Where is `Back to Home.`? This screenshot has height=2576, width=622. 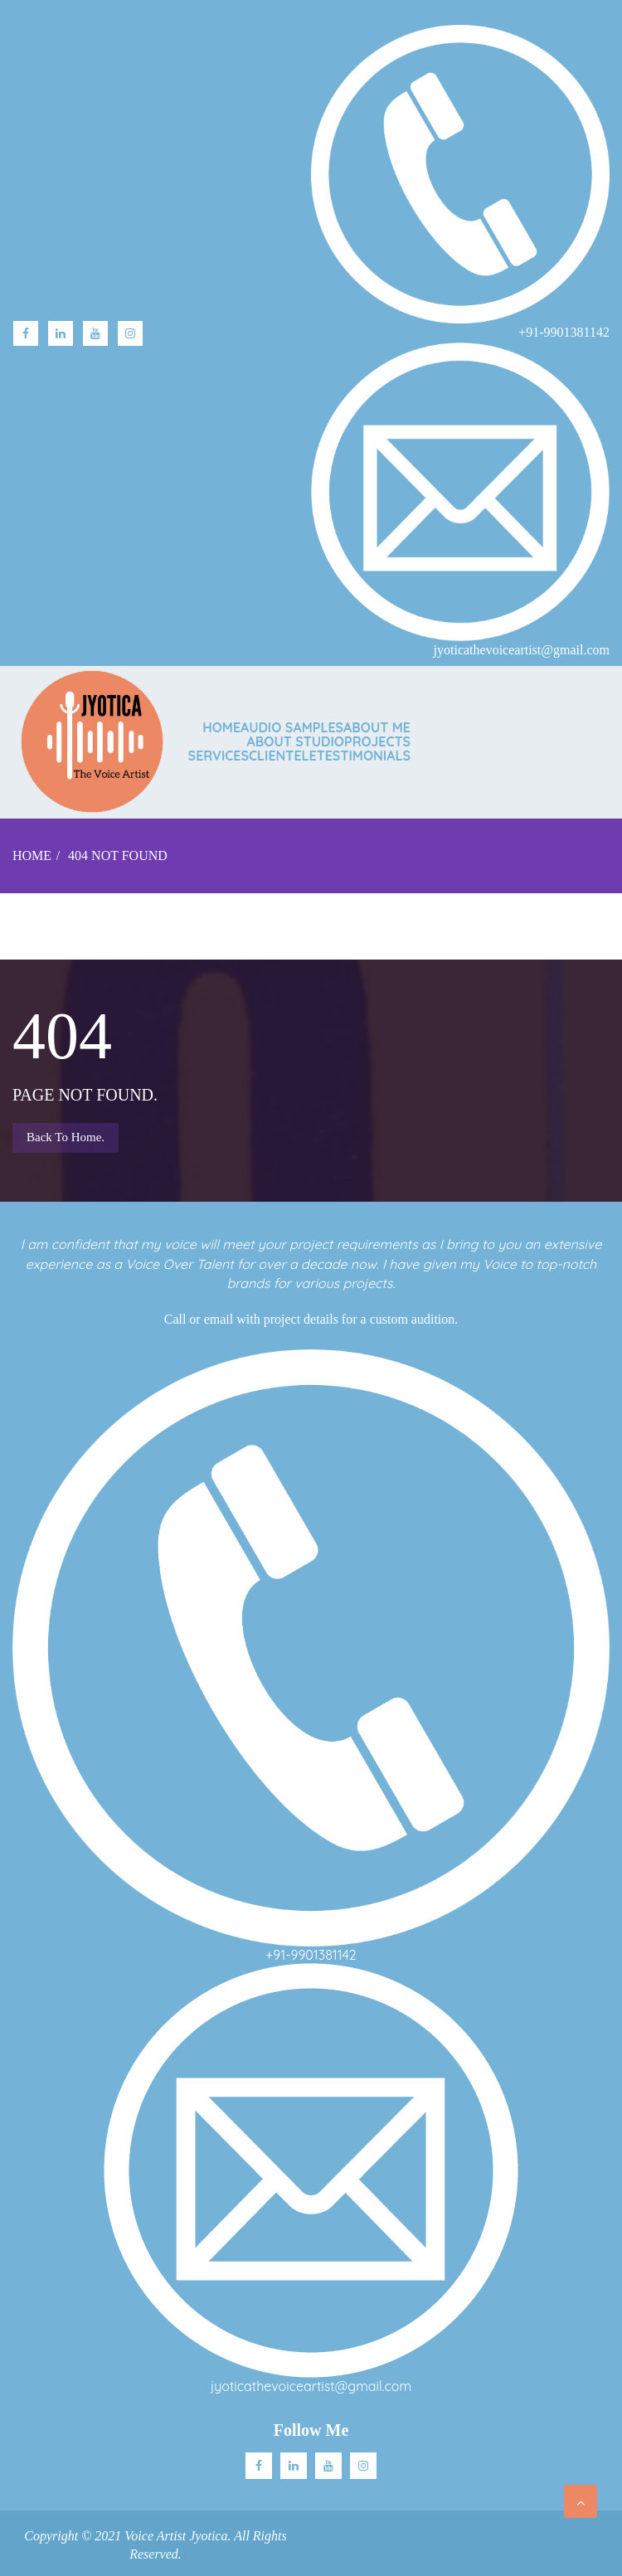
Back to Home. is located at coordinates (65, 1137).